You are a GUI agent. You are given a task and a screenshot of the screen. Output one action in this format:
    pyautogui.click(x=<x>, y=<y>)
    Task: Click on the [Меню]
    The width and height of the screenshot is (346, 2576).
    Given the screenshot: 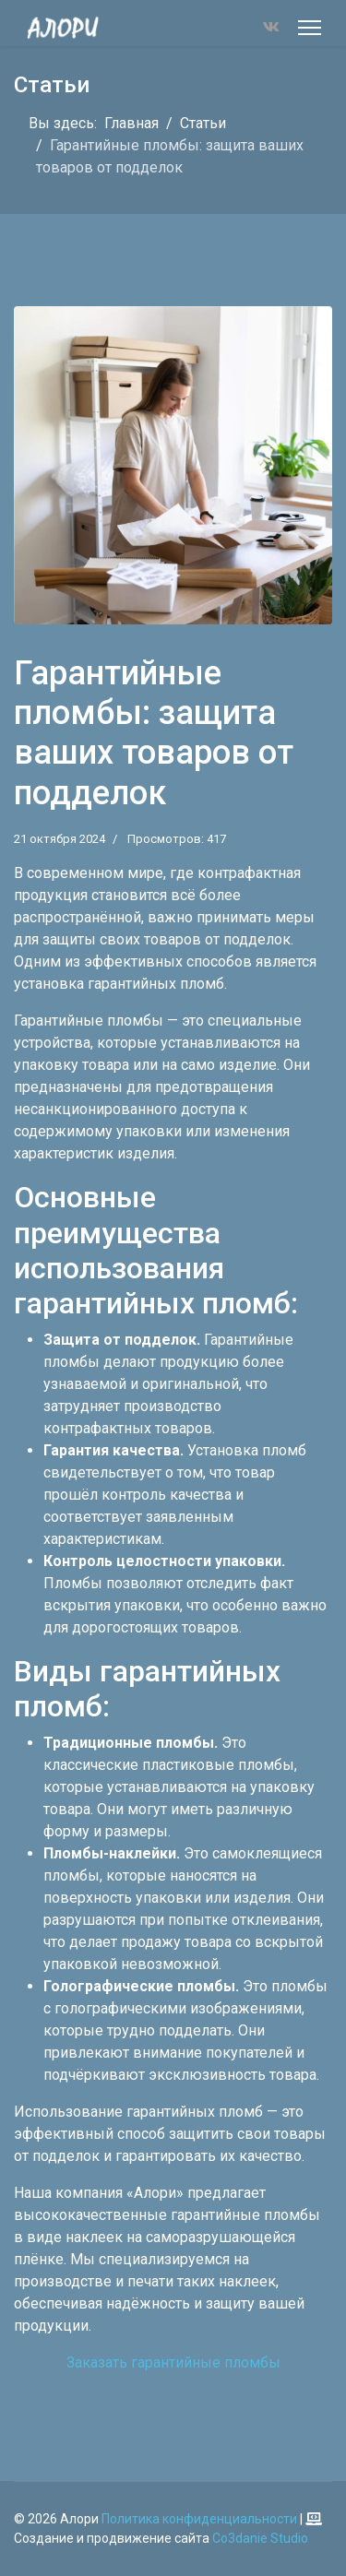 What is the action you would take?
    pyautogui.click(x=309, y=27)
    